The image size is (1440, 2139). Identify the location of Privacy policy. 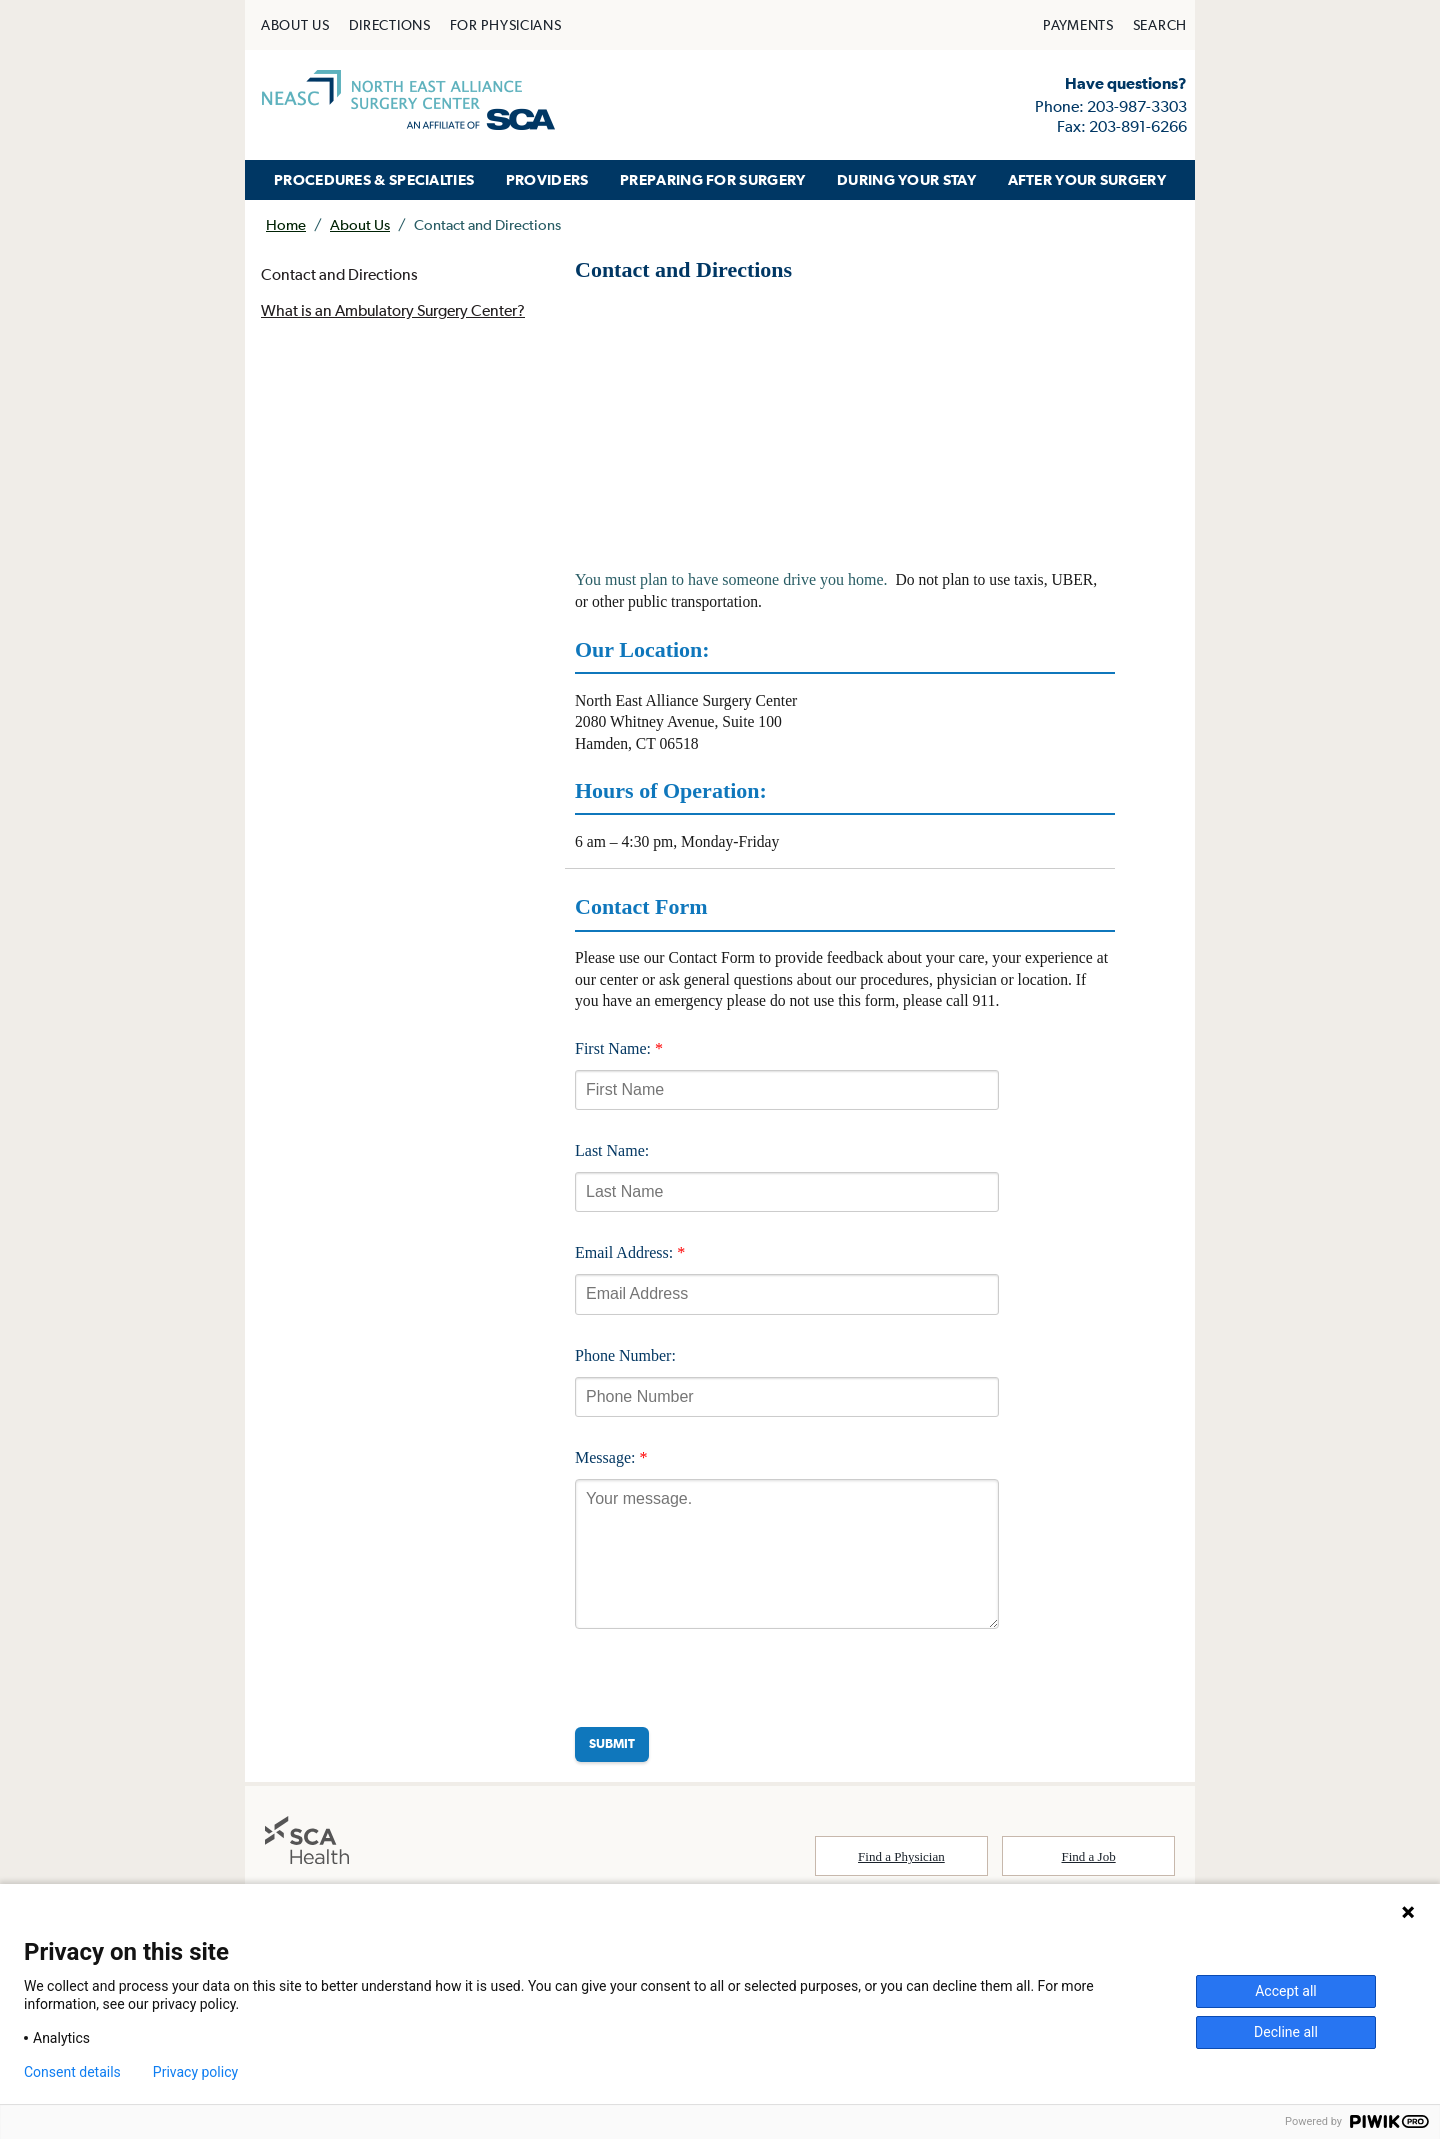
(195, 2072).